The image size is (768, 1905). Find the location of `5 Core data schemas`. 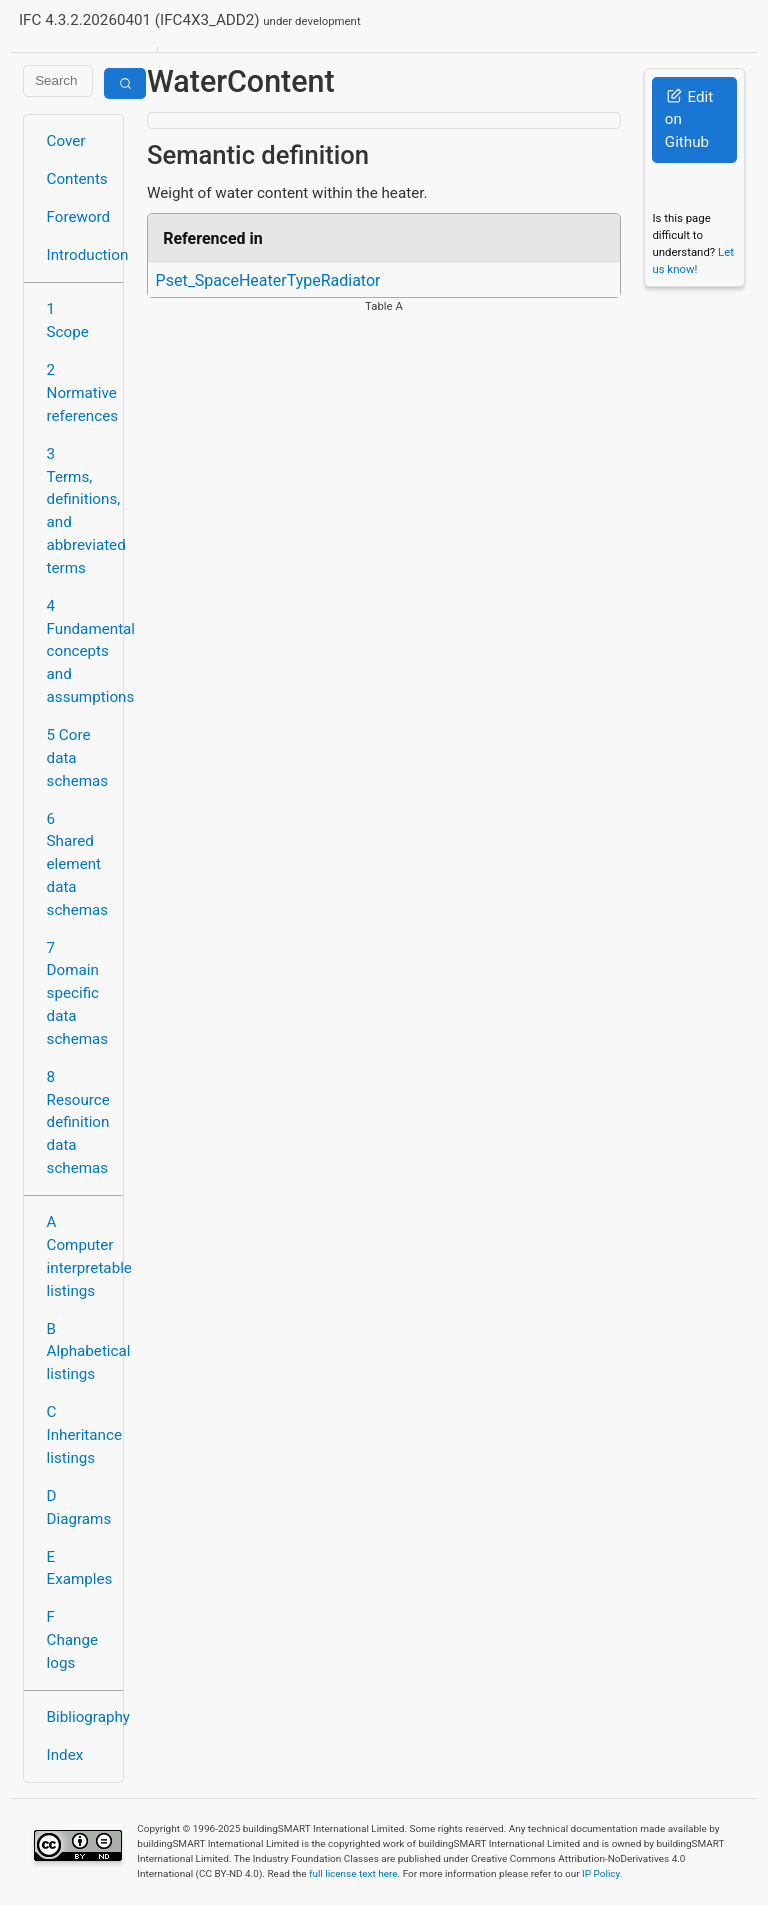

5 Core data schemas is located at coordinates (78, 758).